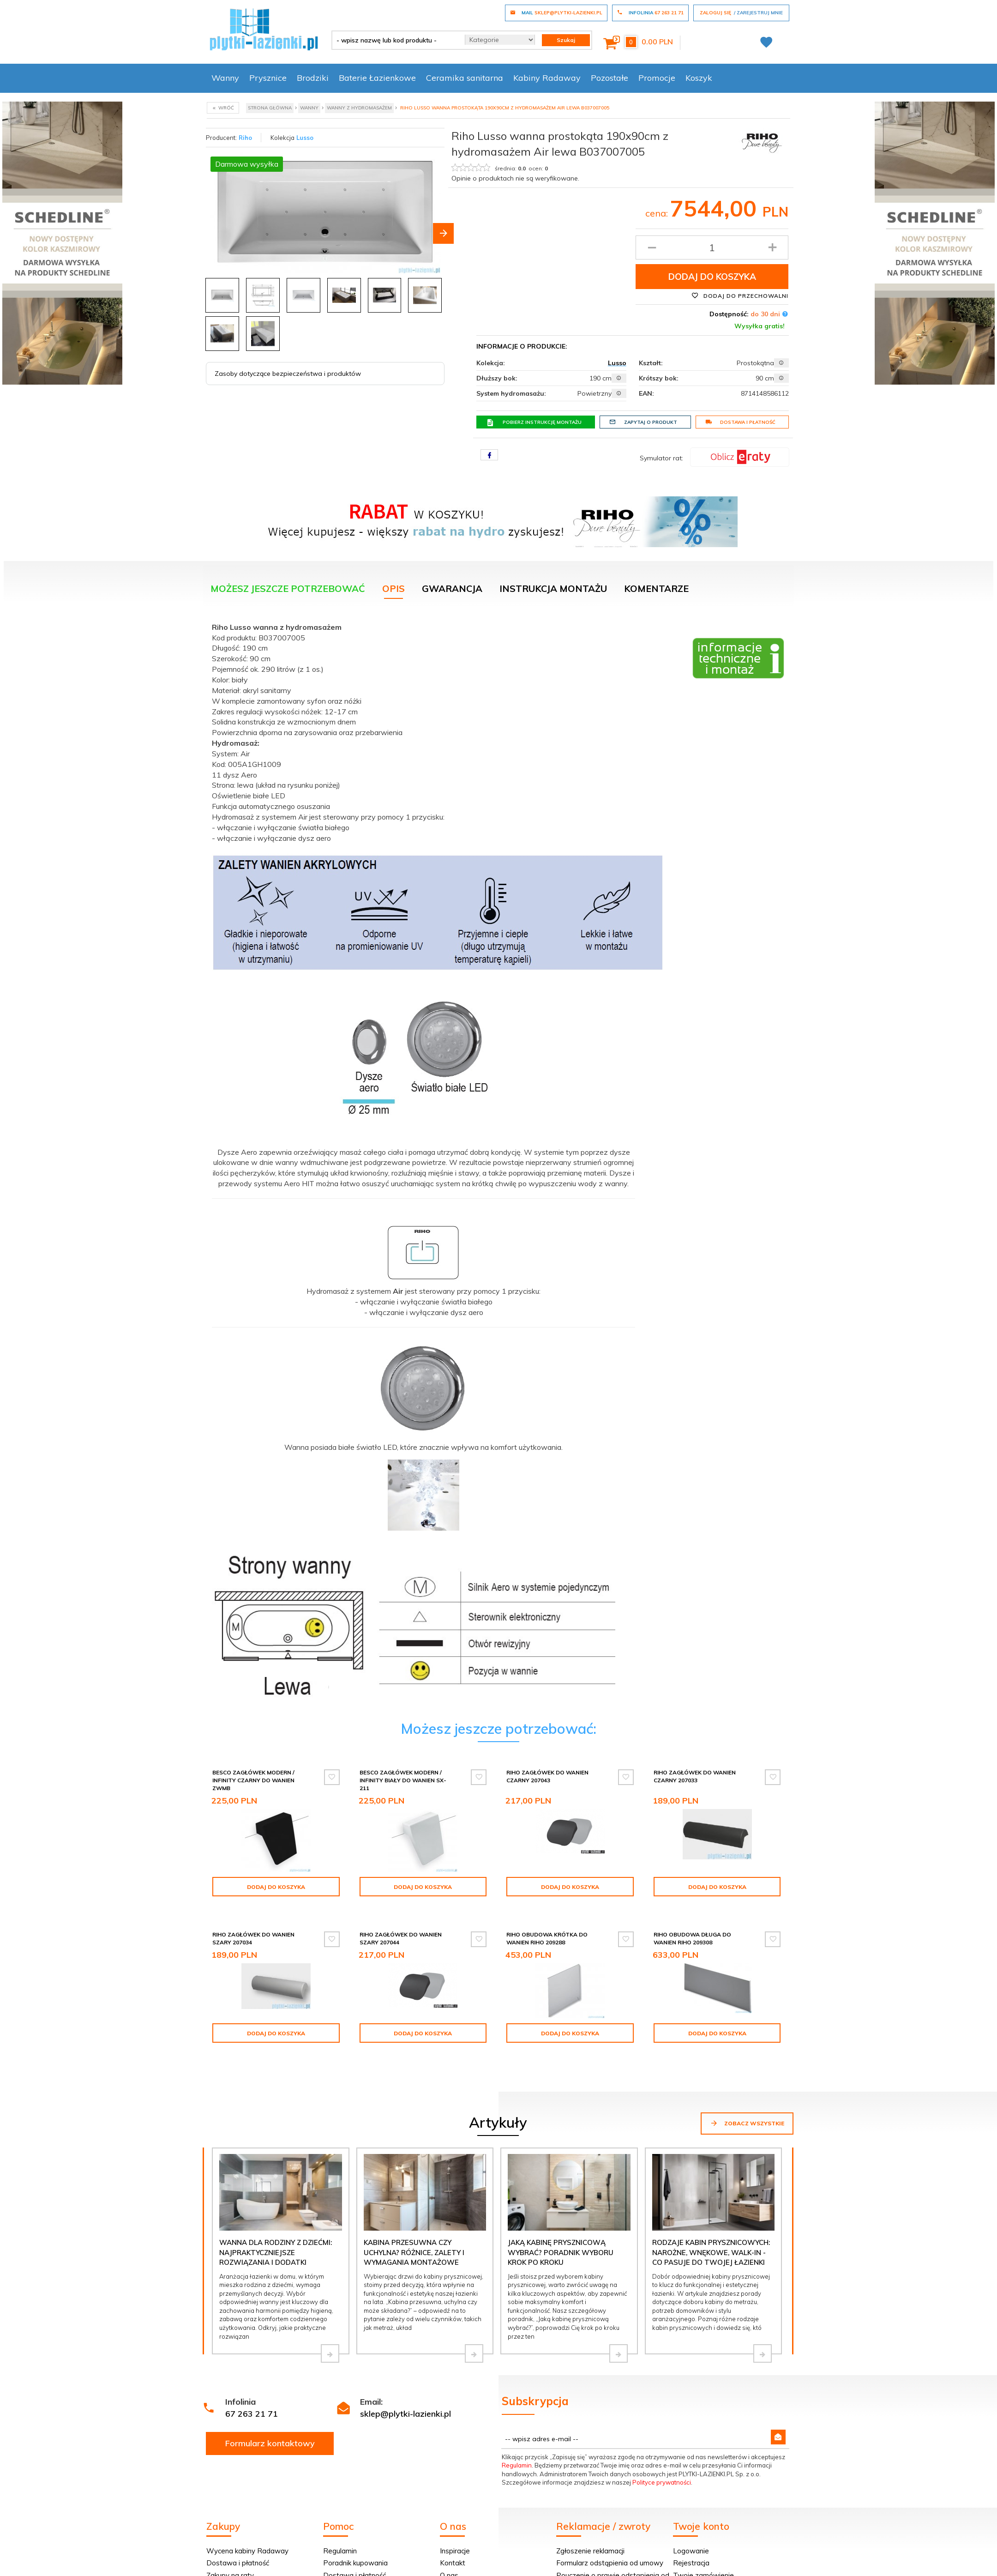 The height and width of the screenshot is (2576, 997). What do you see at coordinates (739, 295) in the screenshot?
I see `Dodaj do przechowalni` at bounding box center [739, 295].